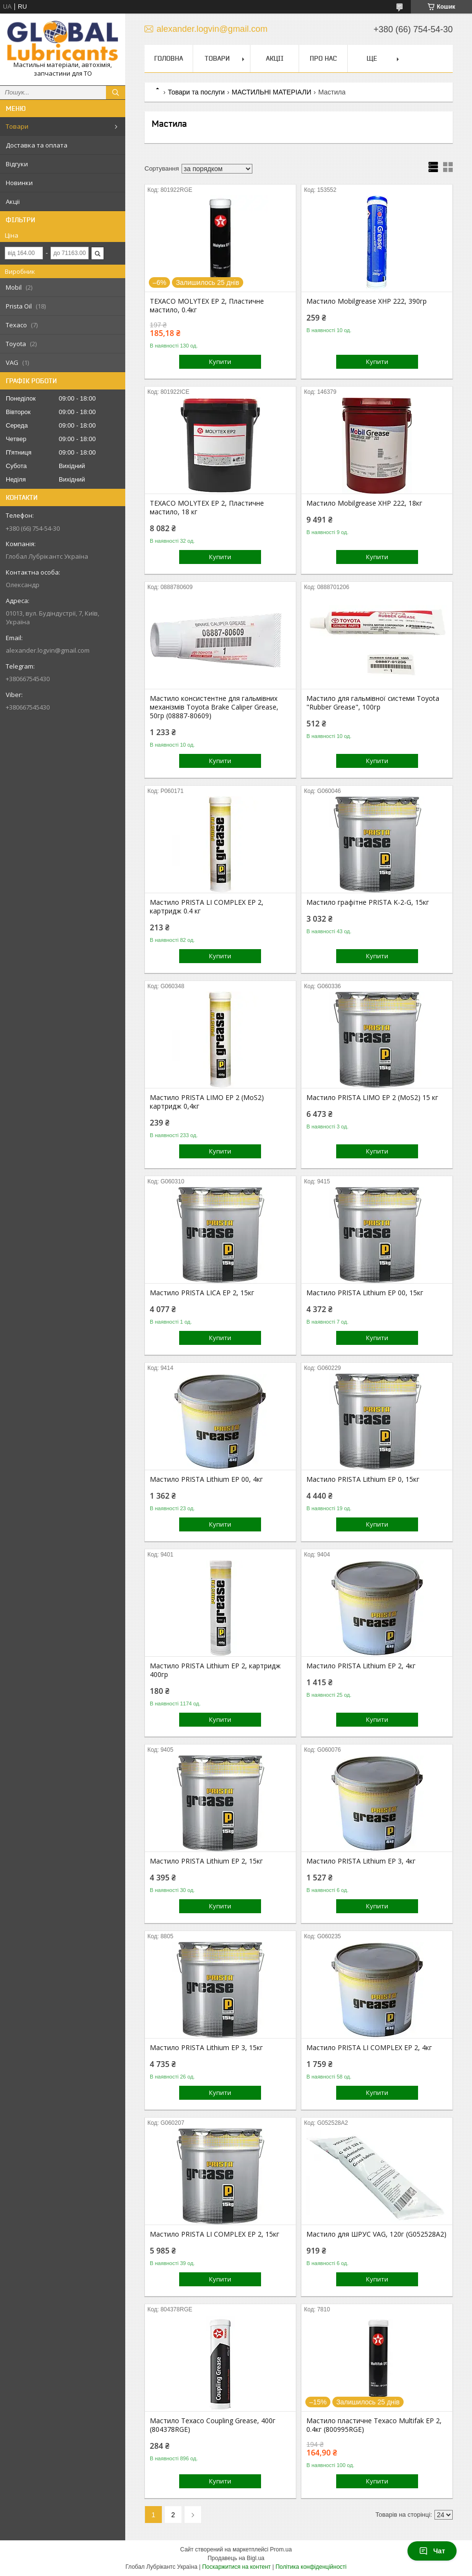 Image resolution: width=472 pixels, height=2576 pixels. Describe the element at coordinates (215, 1670) in the screenshot. I see `Мастило PRISTA Lithium EP 2, картридж 400гр` at that location.